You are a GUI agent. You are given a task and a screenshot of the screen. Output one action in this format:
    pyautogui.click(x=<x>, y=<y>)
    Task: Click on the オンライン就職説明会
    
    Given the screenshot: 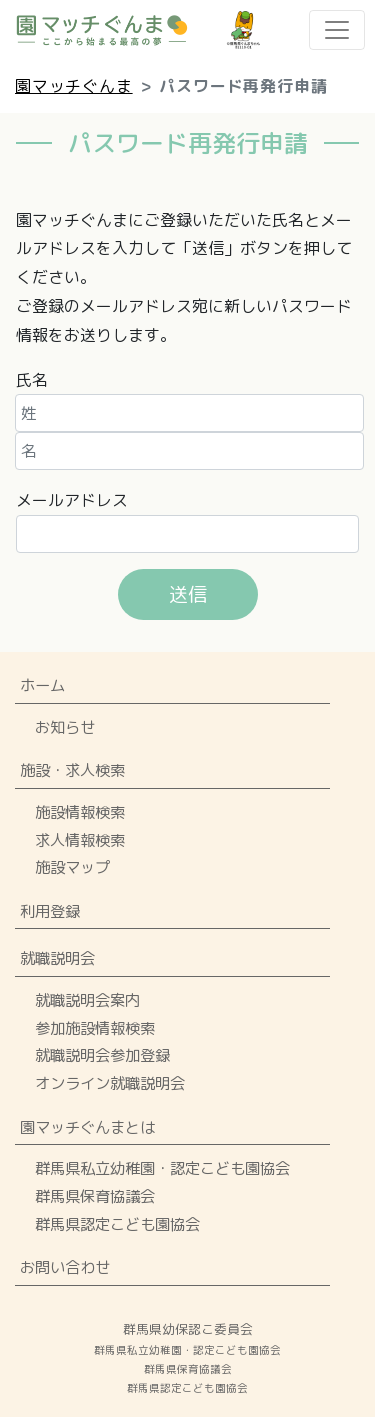 What is the action you would take?
    pyautogui.click(x=110, y=1083)
    